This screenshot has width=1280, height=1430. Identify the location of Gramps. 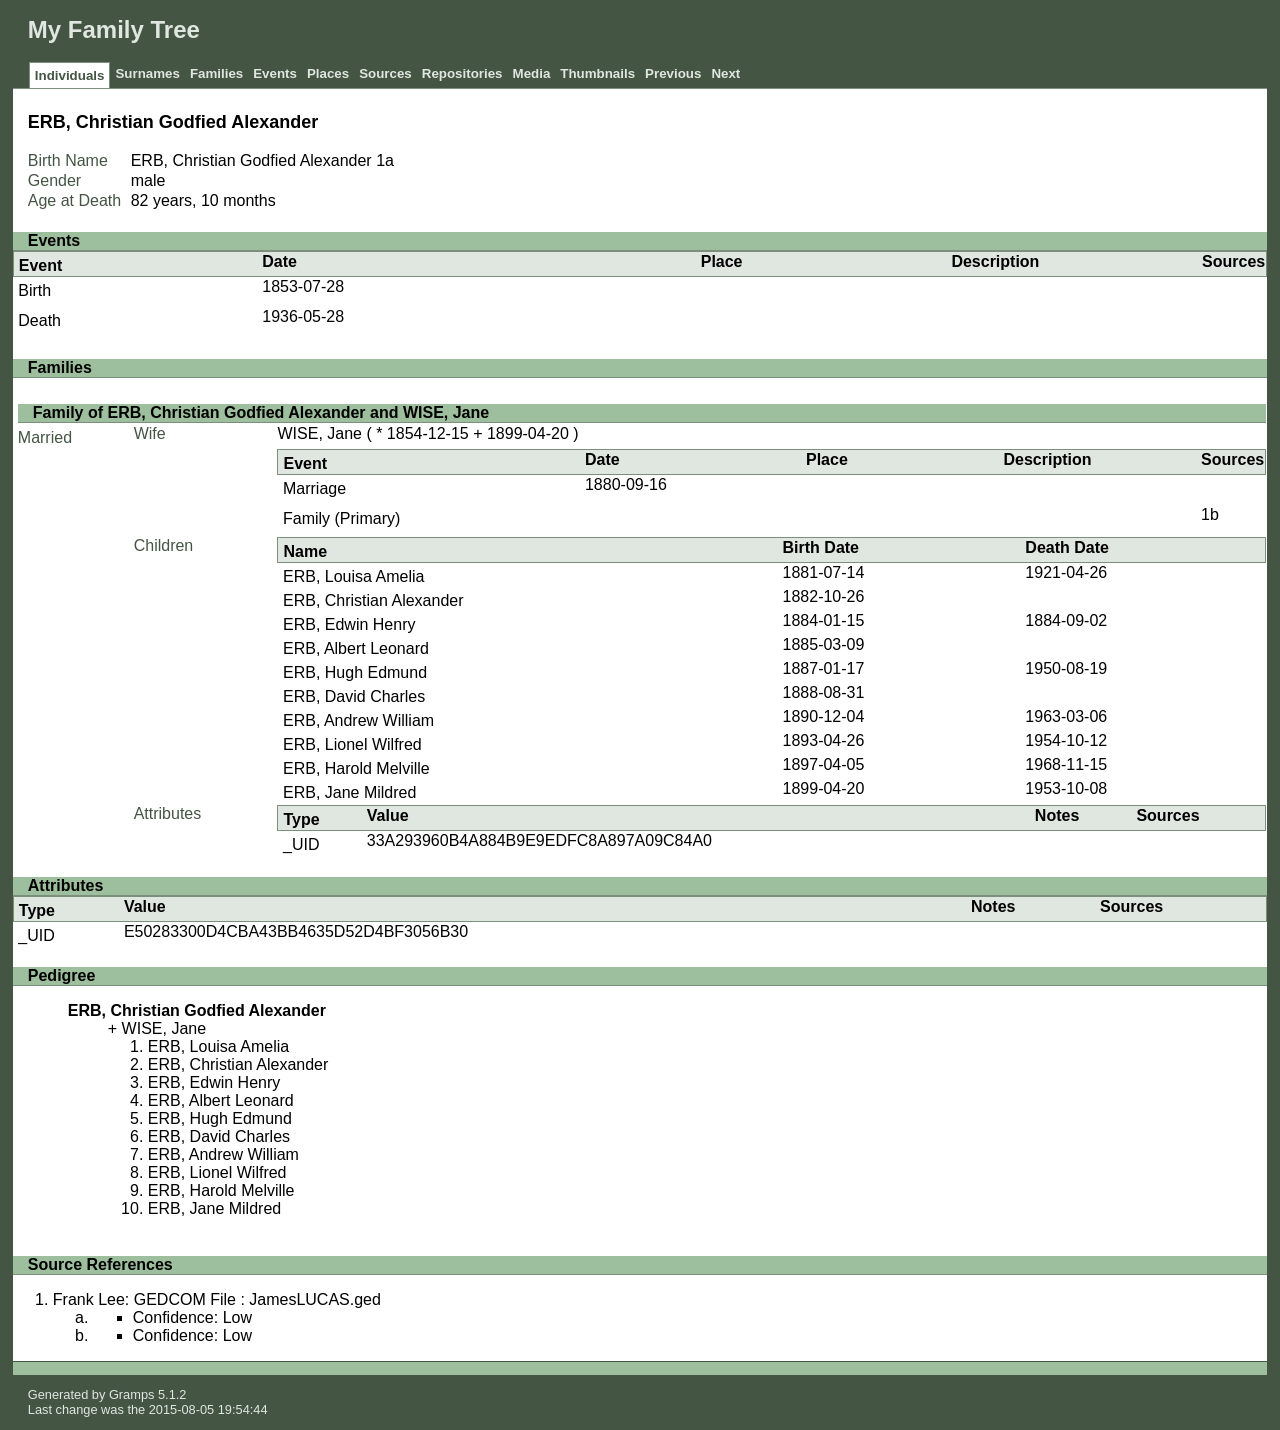
(132, 1394).